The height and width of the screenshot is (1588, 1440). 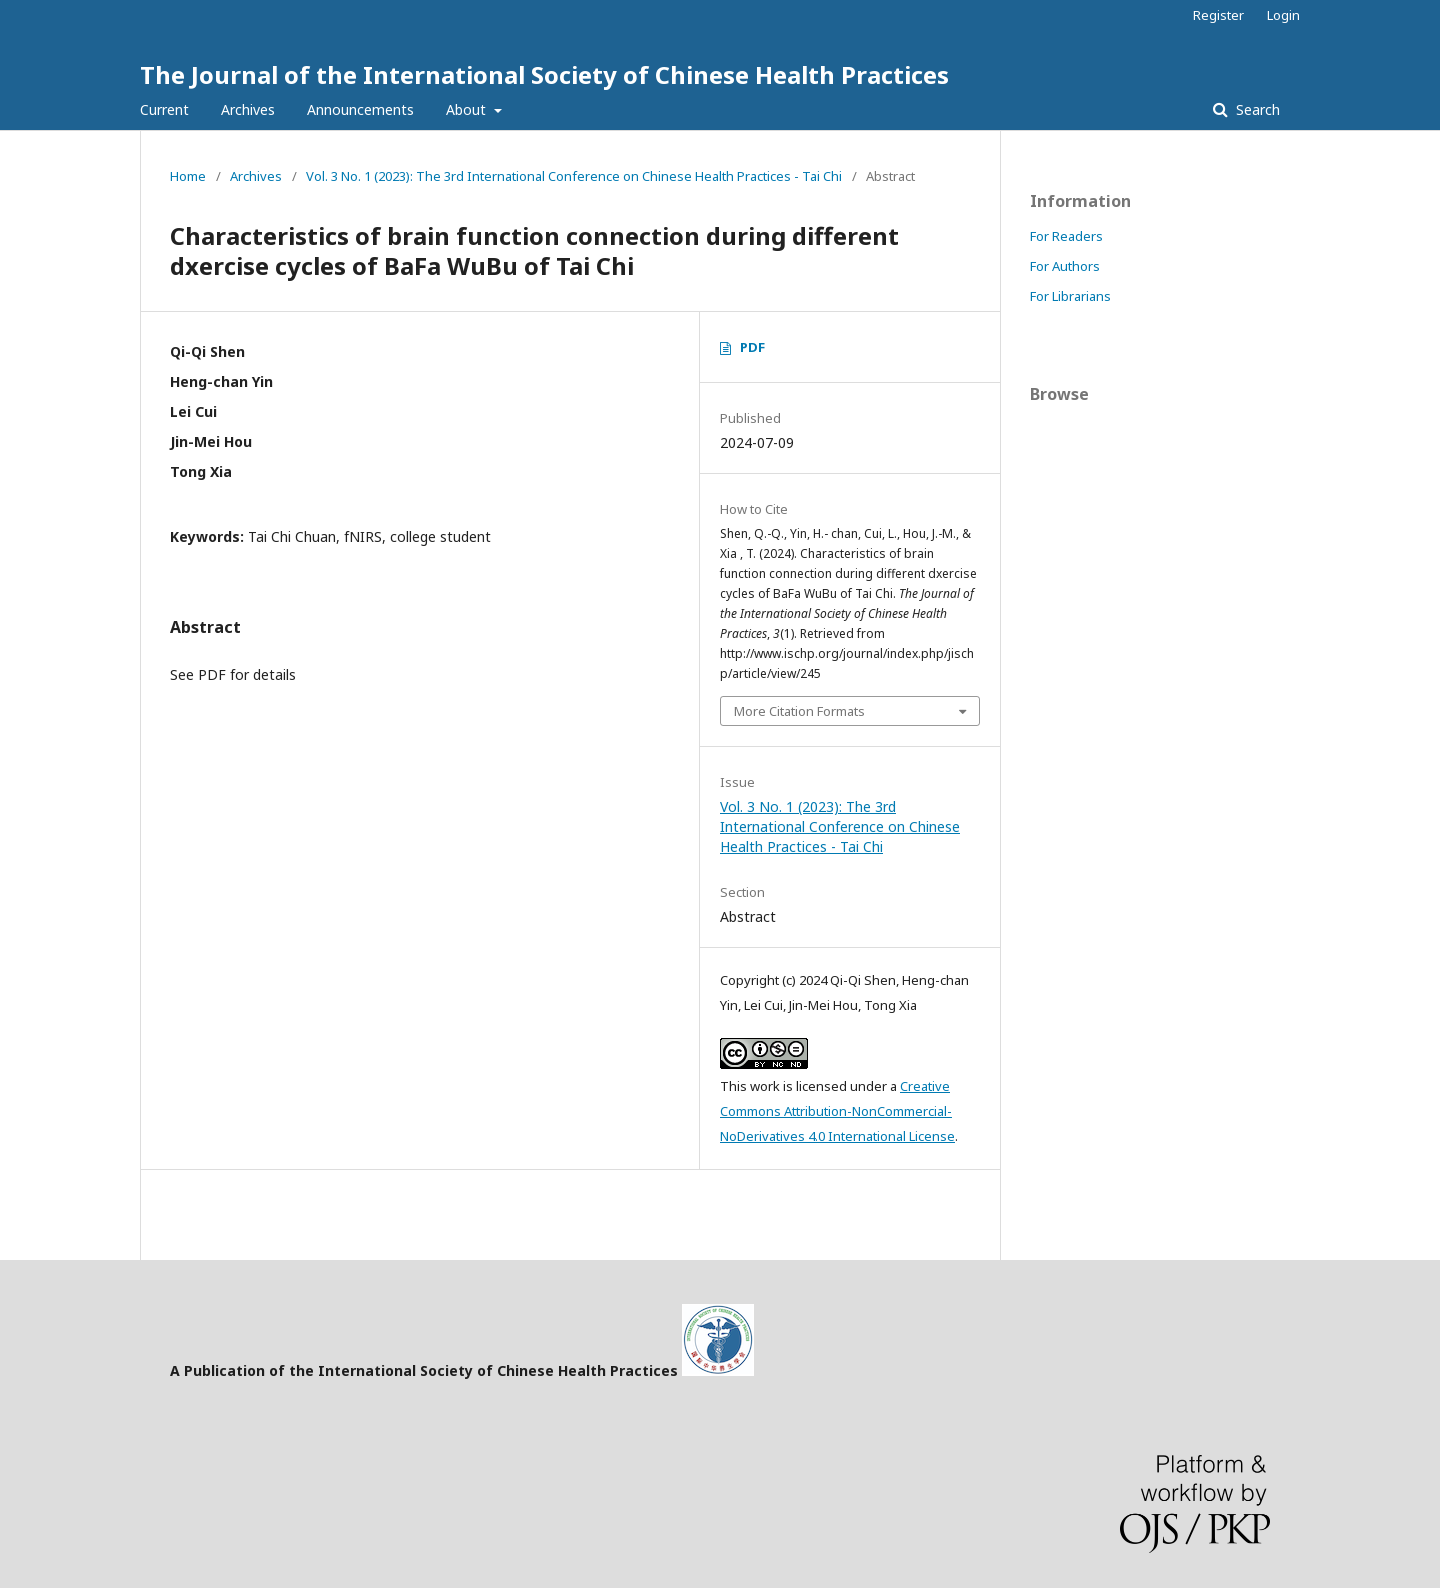 I want to click on Vol. 3 No. 1 (2023): The 3rd International Conference on Chinese Health Practices - Tai Chi, so click(x=574, y=176).